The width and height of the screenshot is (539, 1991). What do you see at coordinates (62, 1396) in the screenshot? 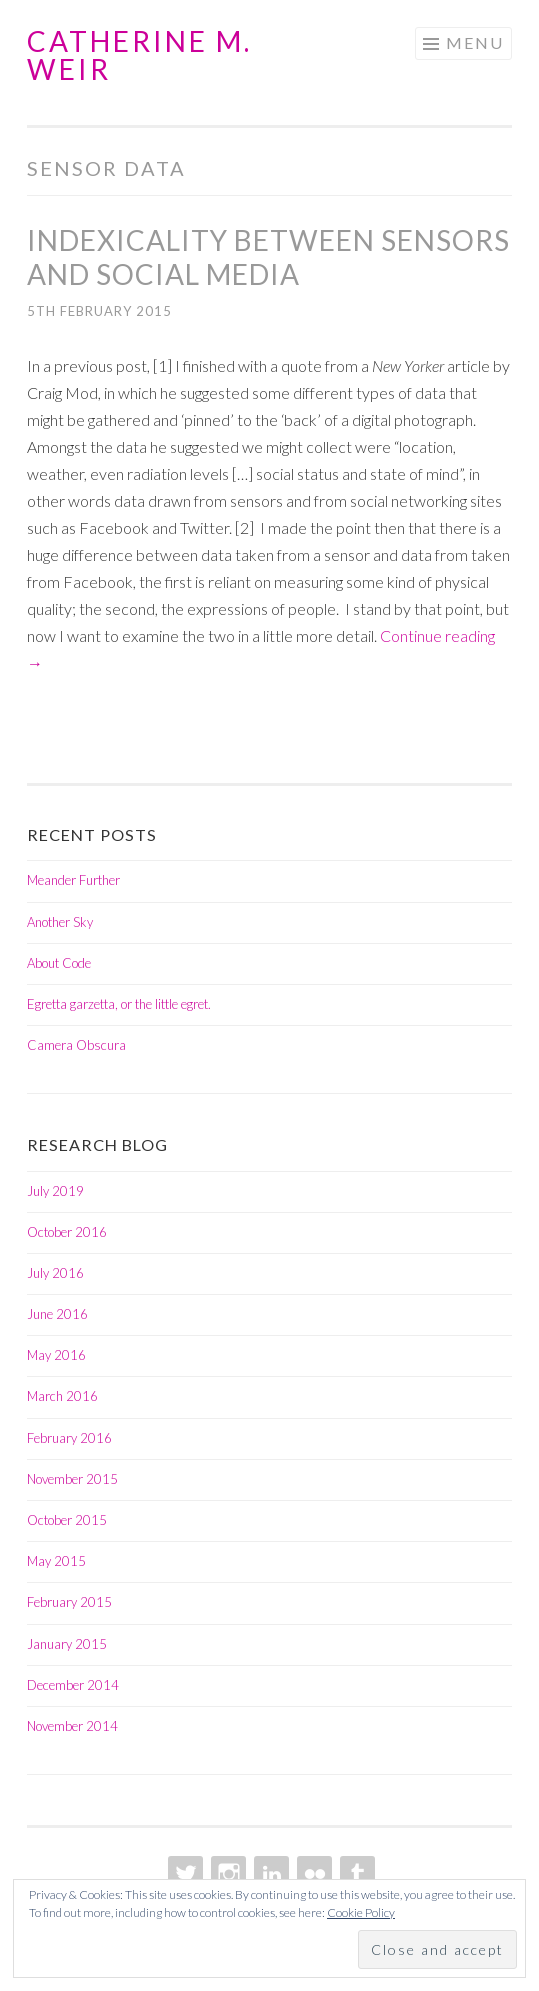
I see `March 2016` at bounding box center [62, 1396].